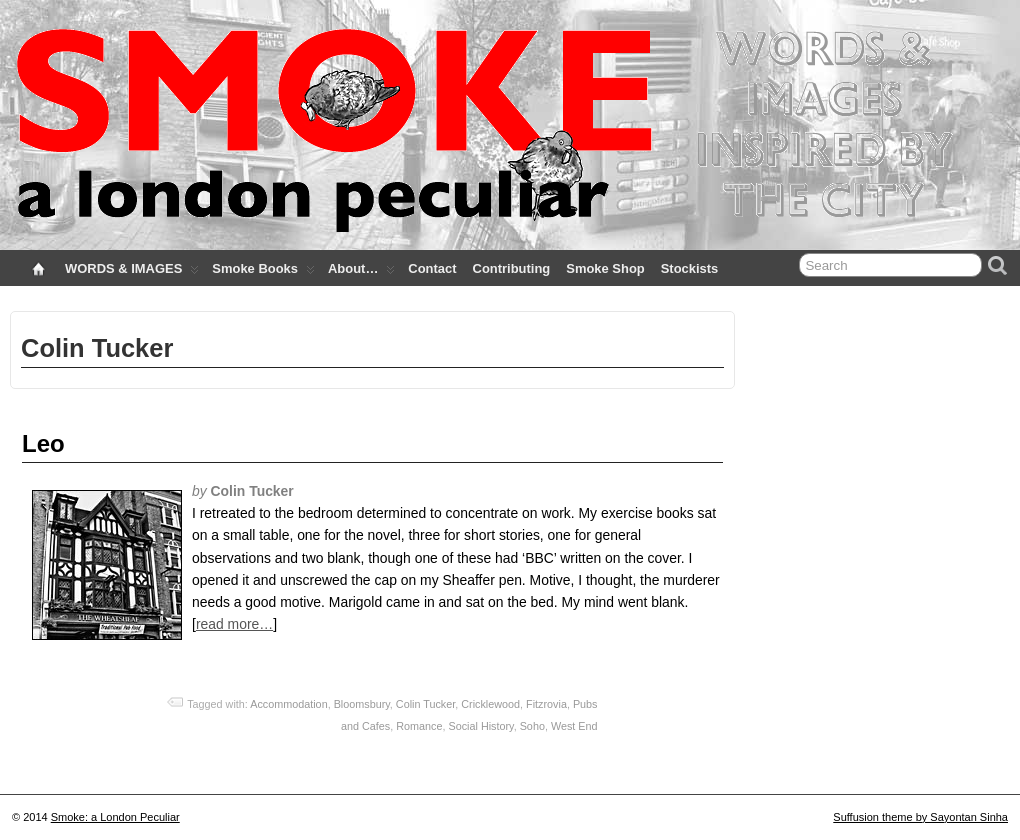 Image resolution: width=1020 pixels, height=840 pixels. What do you see at coordinates (132, 273) in the screenshot?
I see `WORDS & IMAGES` at bounding box center [132, 273].